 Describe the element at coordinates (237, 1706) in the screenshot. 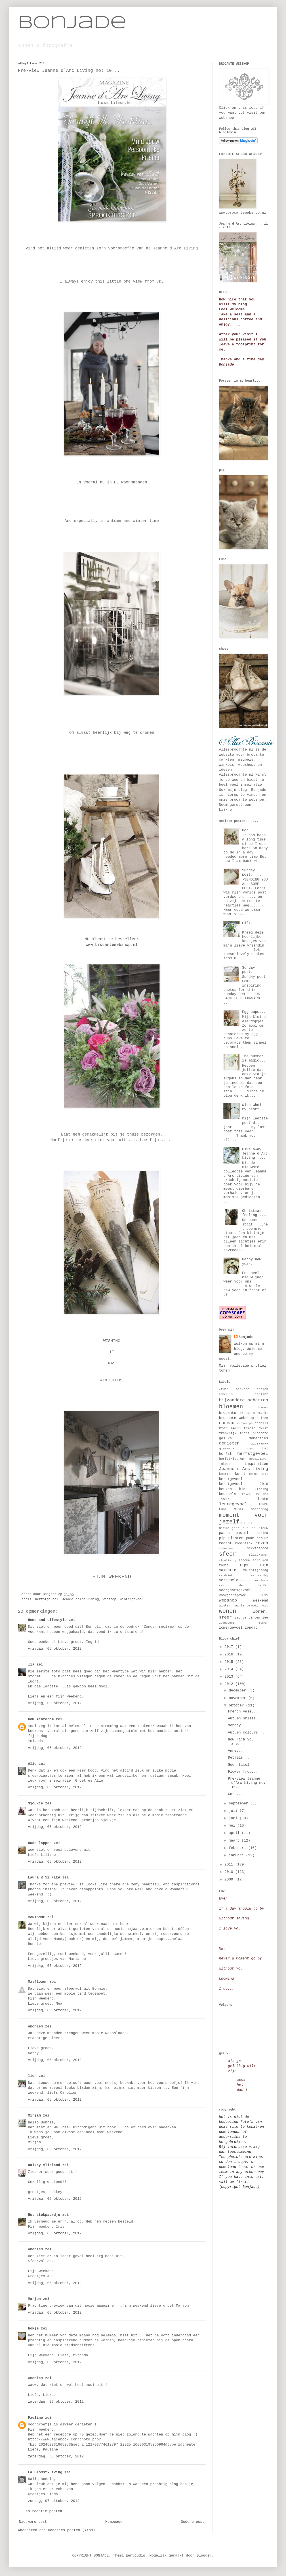

I see `oktober` at that location.